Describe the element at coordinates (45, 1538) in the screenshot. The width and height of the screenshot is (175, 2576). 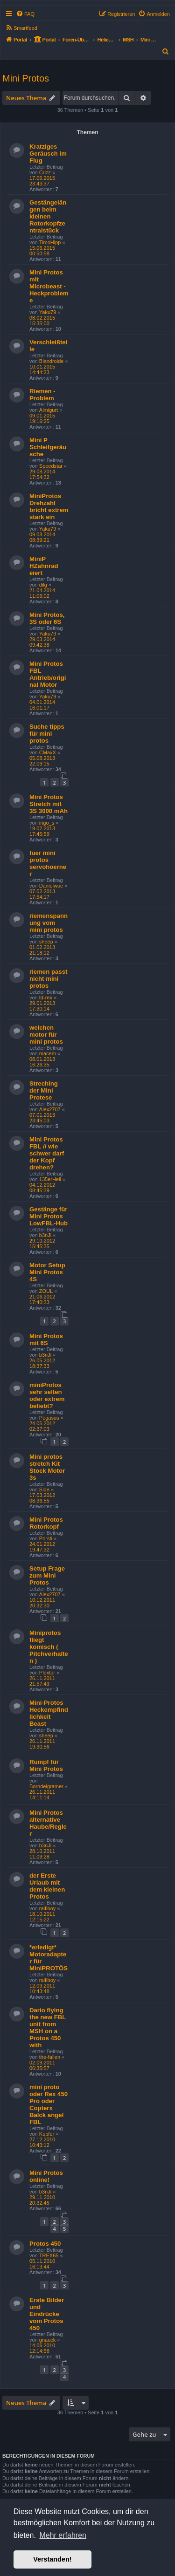
I see `Porsti` at that location.